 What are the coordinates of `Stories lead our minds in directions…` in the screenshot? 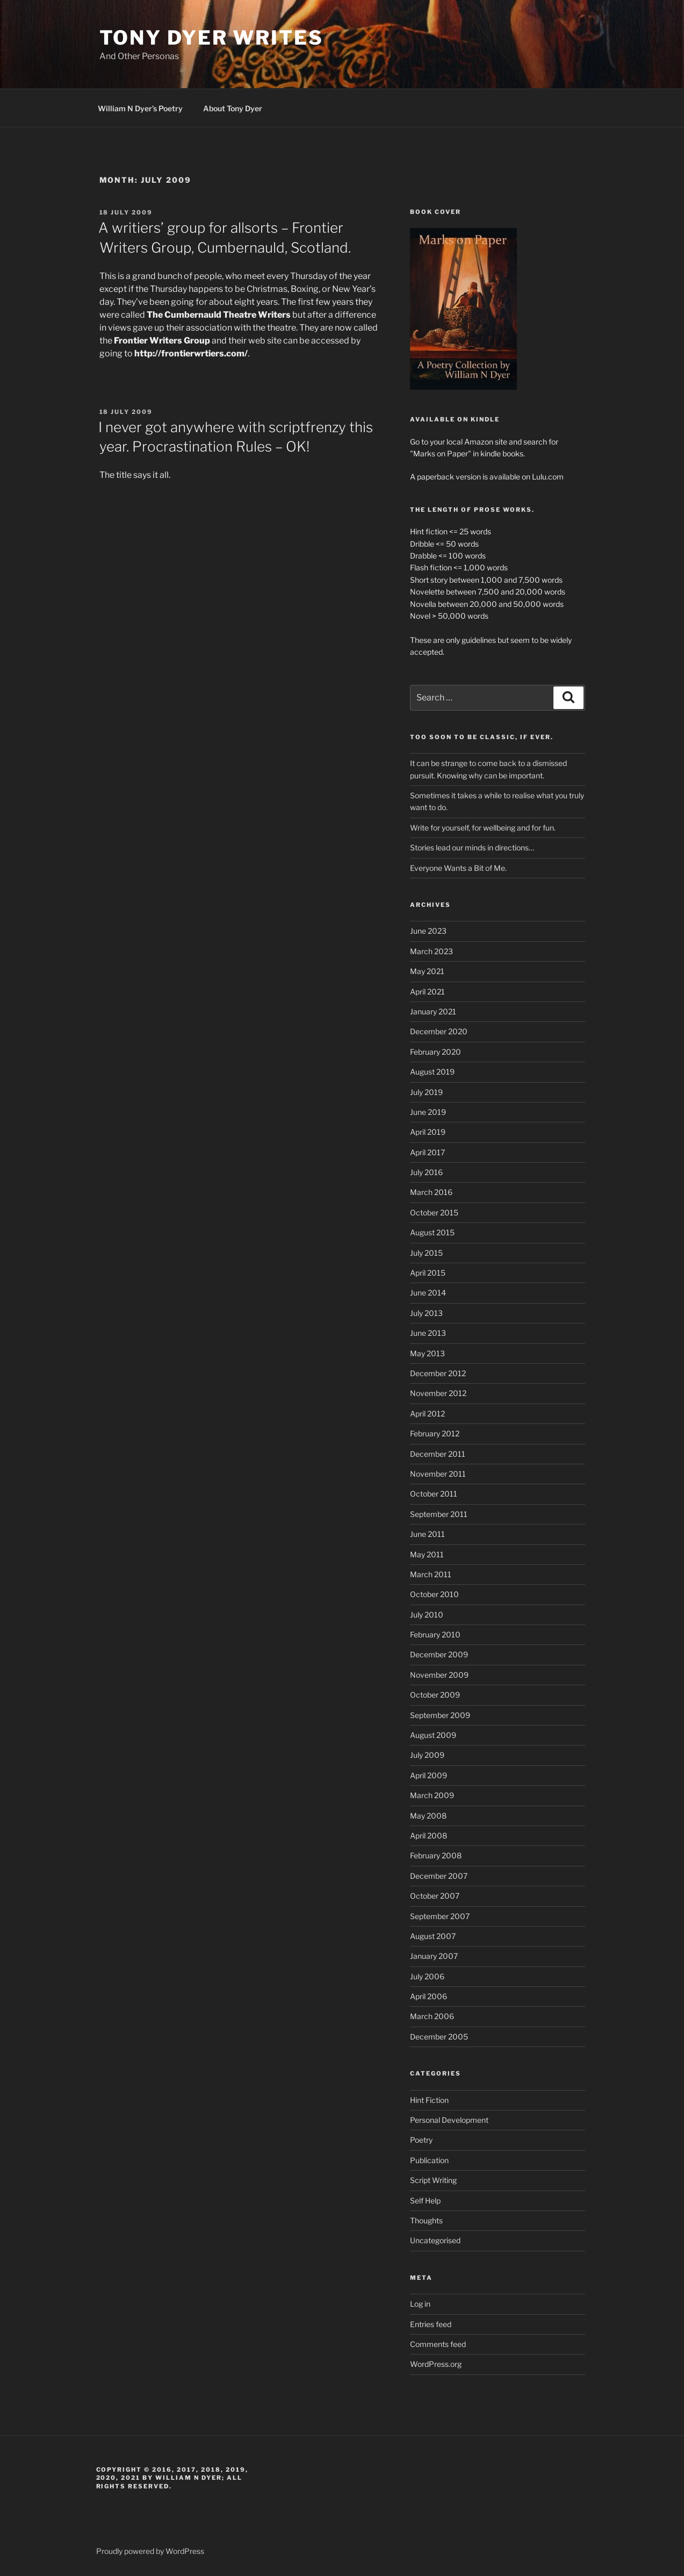 It's located at (472, 847).